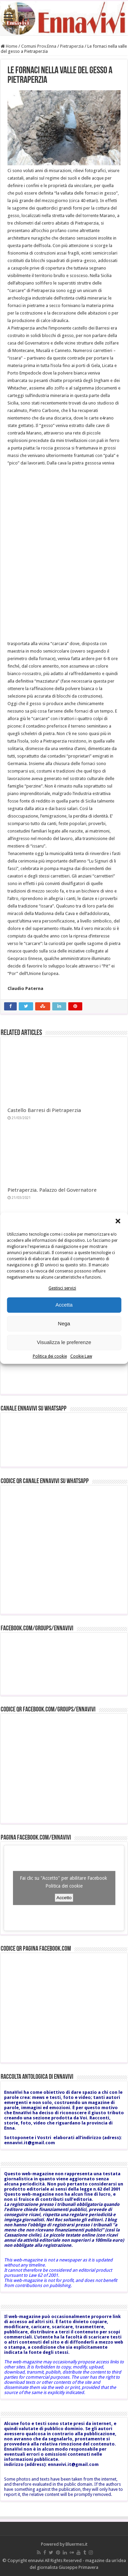 Image resolution: width=128 pixels, height=2576 pixels. Describe the element at coordinates (50, 1356) in the screenshot. I see `Politica dei cookie` at that location.